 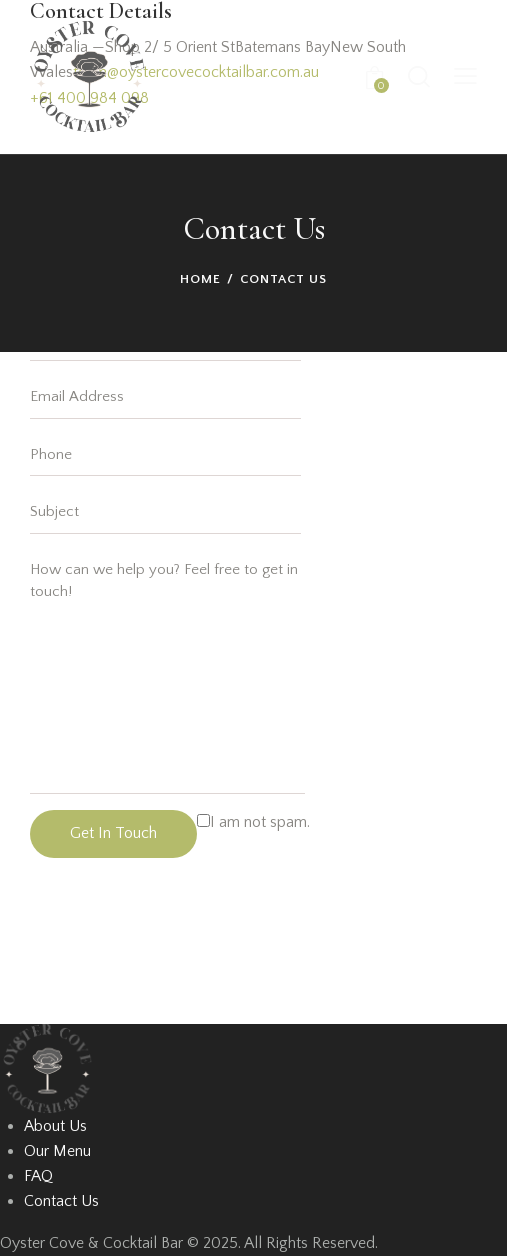 What do you see at coordinates (61, 1201) in the screenshot?
I see `Contact Us` at bounding box center [61, 1201].